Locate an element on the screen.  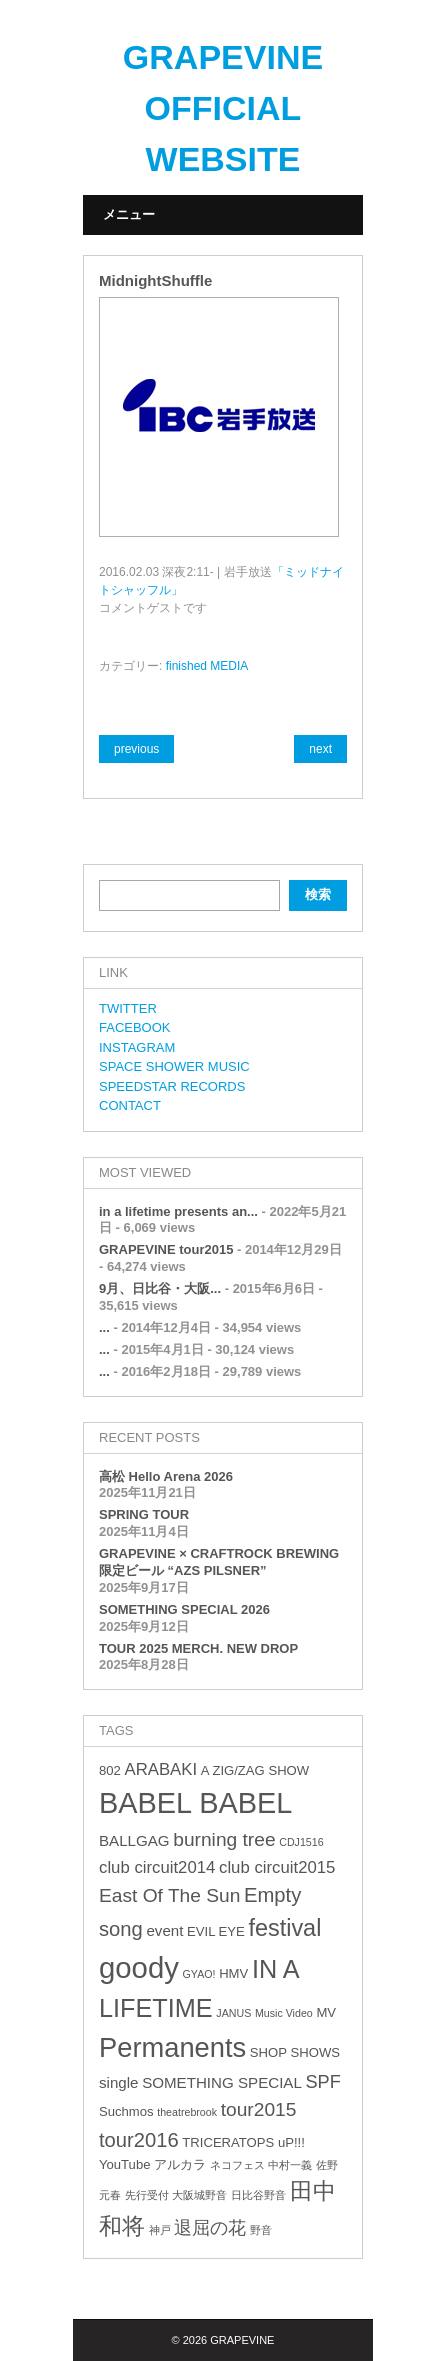
next is located at coordinates (320, 749).